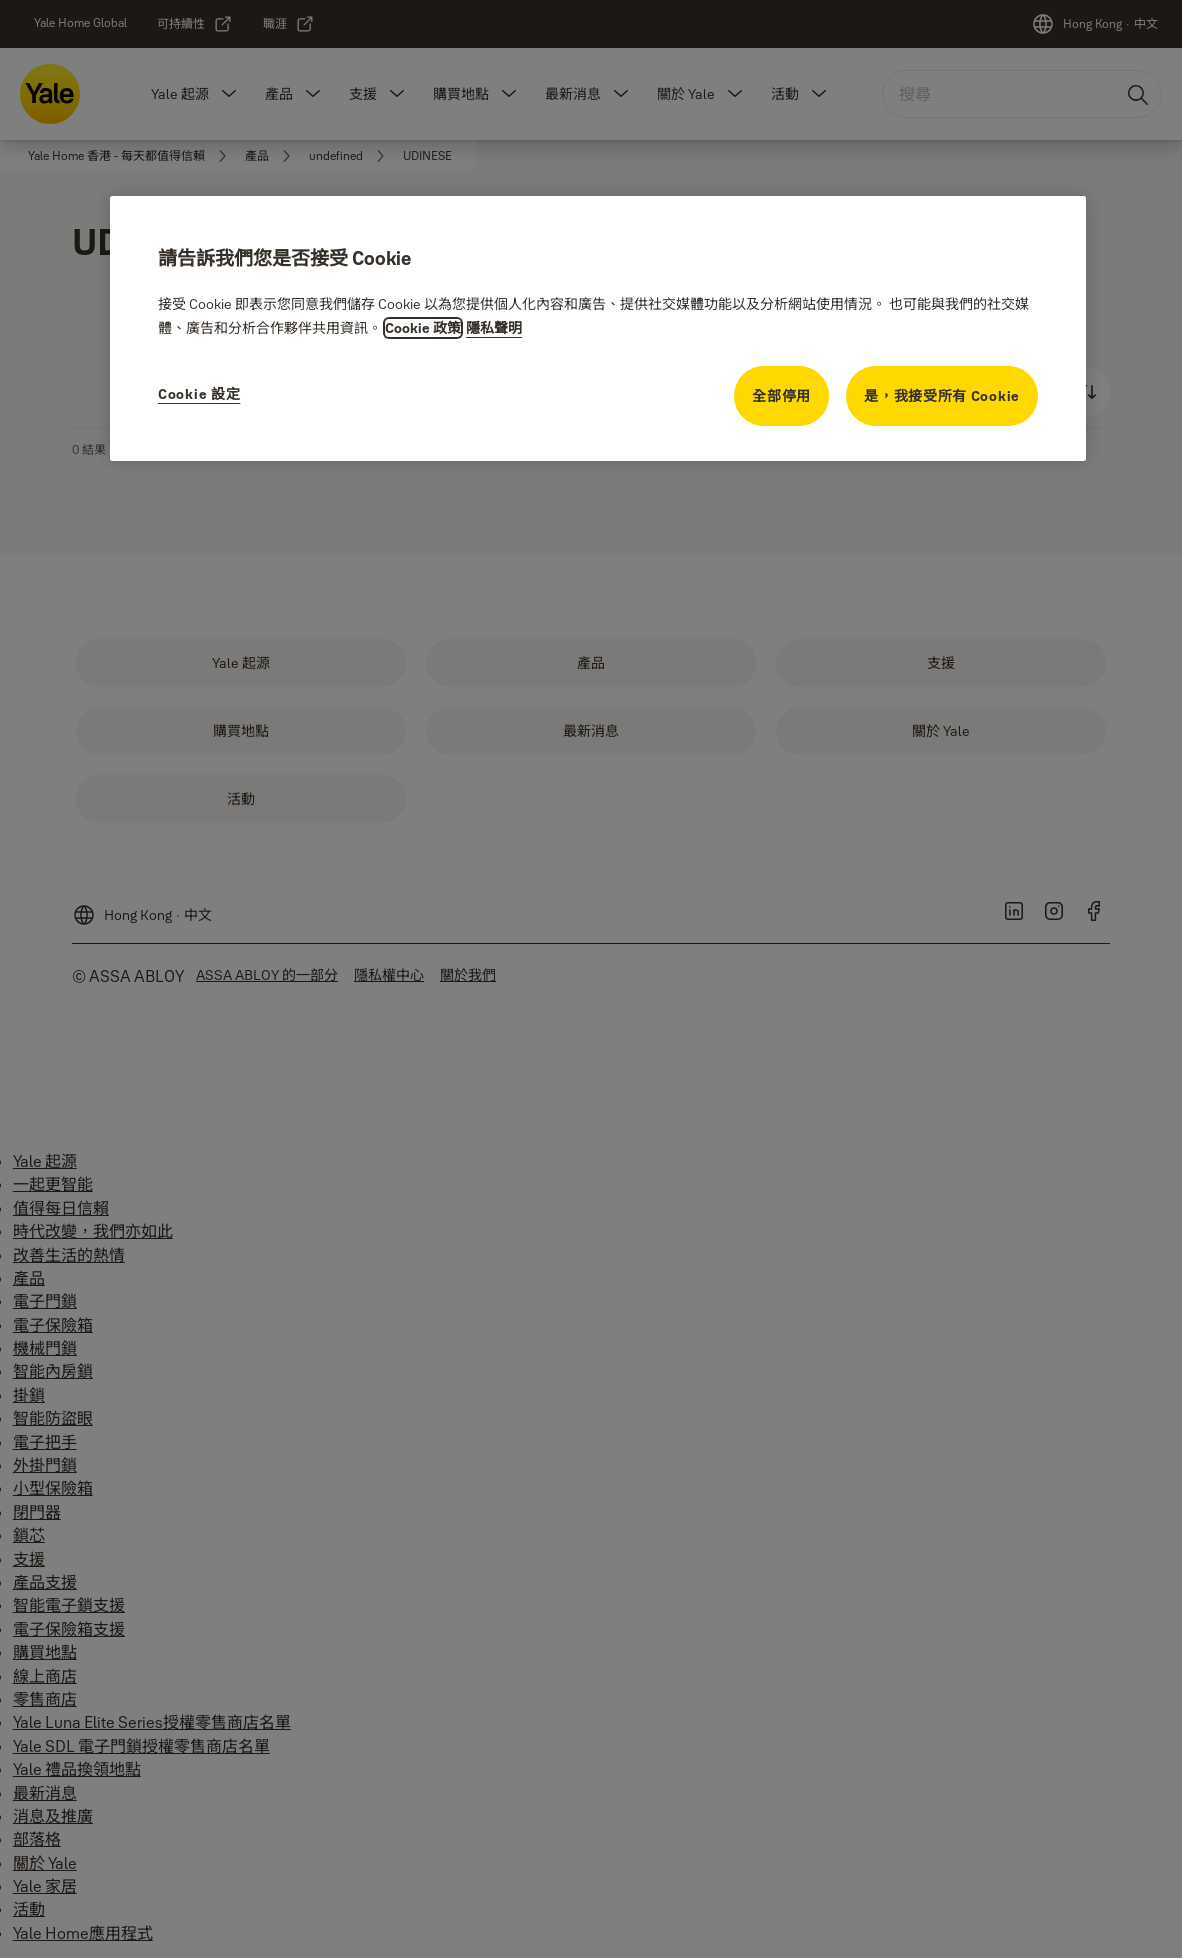  What do you see at coordinates (423, 328) in the screenshot?
I see `Cookie 政策 [有關隱私的更多資訊, opens in a new tab]` at bounding box center [423, 328].